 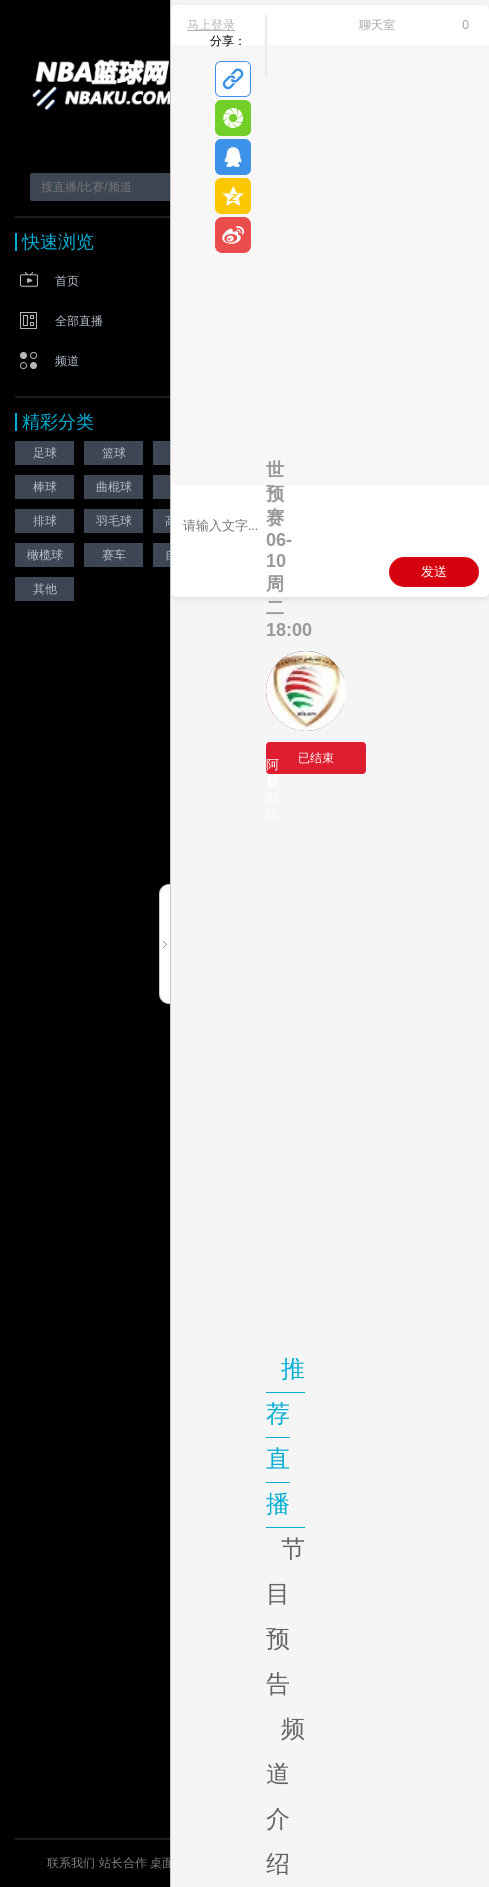 I want to click on 频道介绍, so click(x=285, y=1796).